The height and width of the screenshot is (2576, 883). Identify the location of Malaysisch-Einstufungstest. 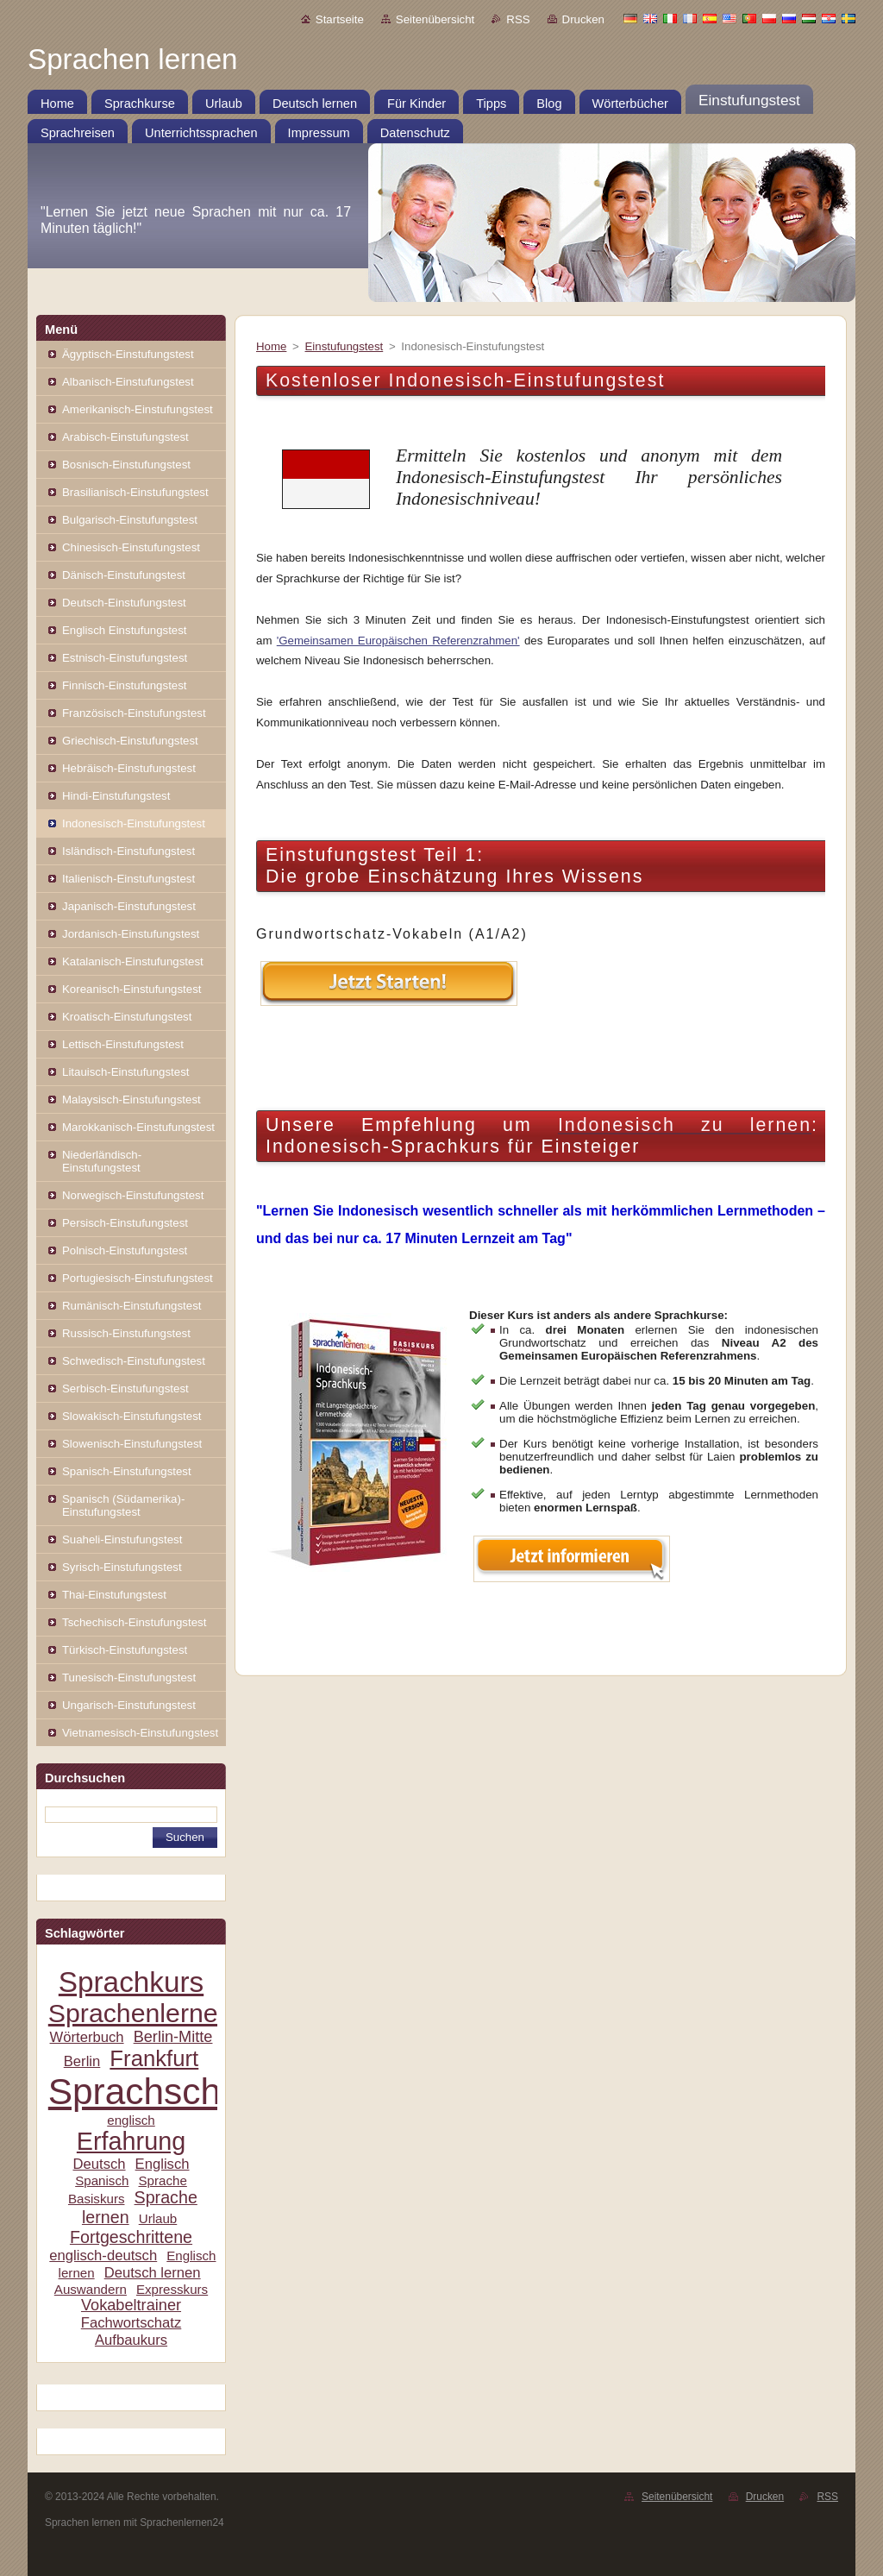
(131, 1099).